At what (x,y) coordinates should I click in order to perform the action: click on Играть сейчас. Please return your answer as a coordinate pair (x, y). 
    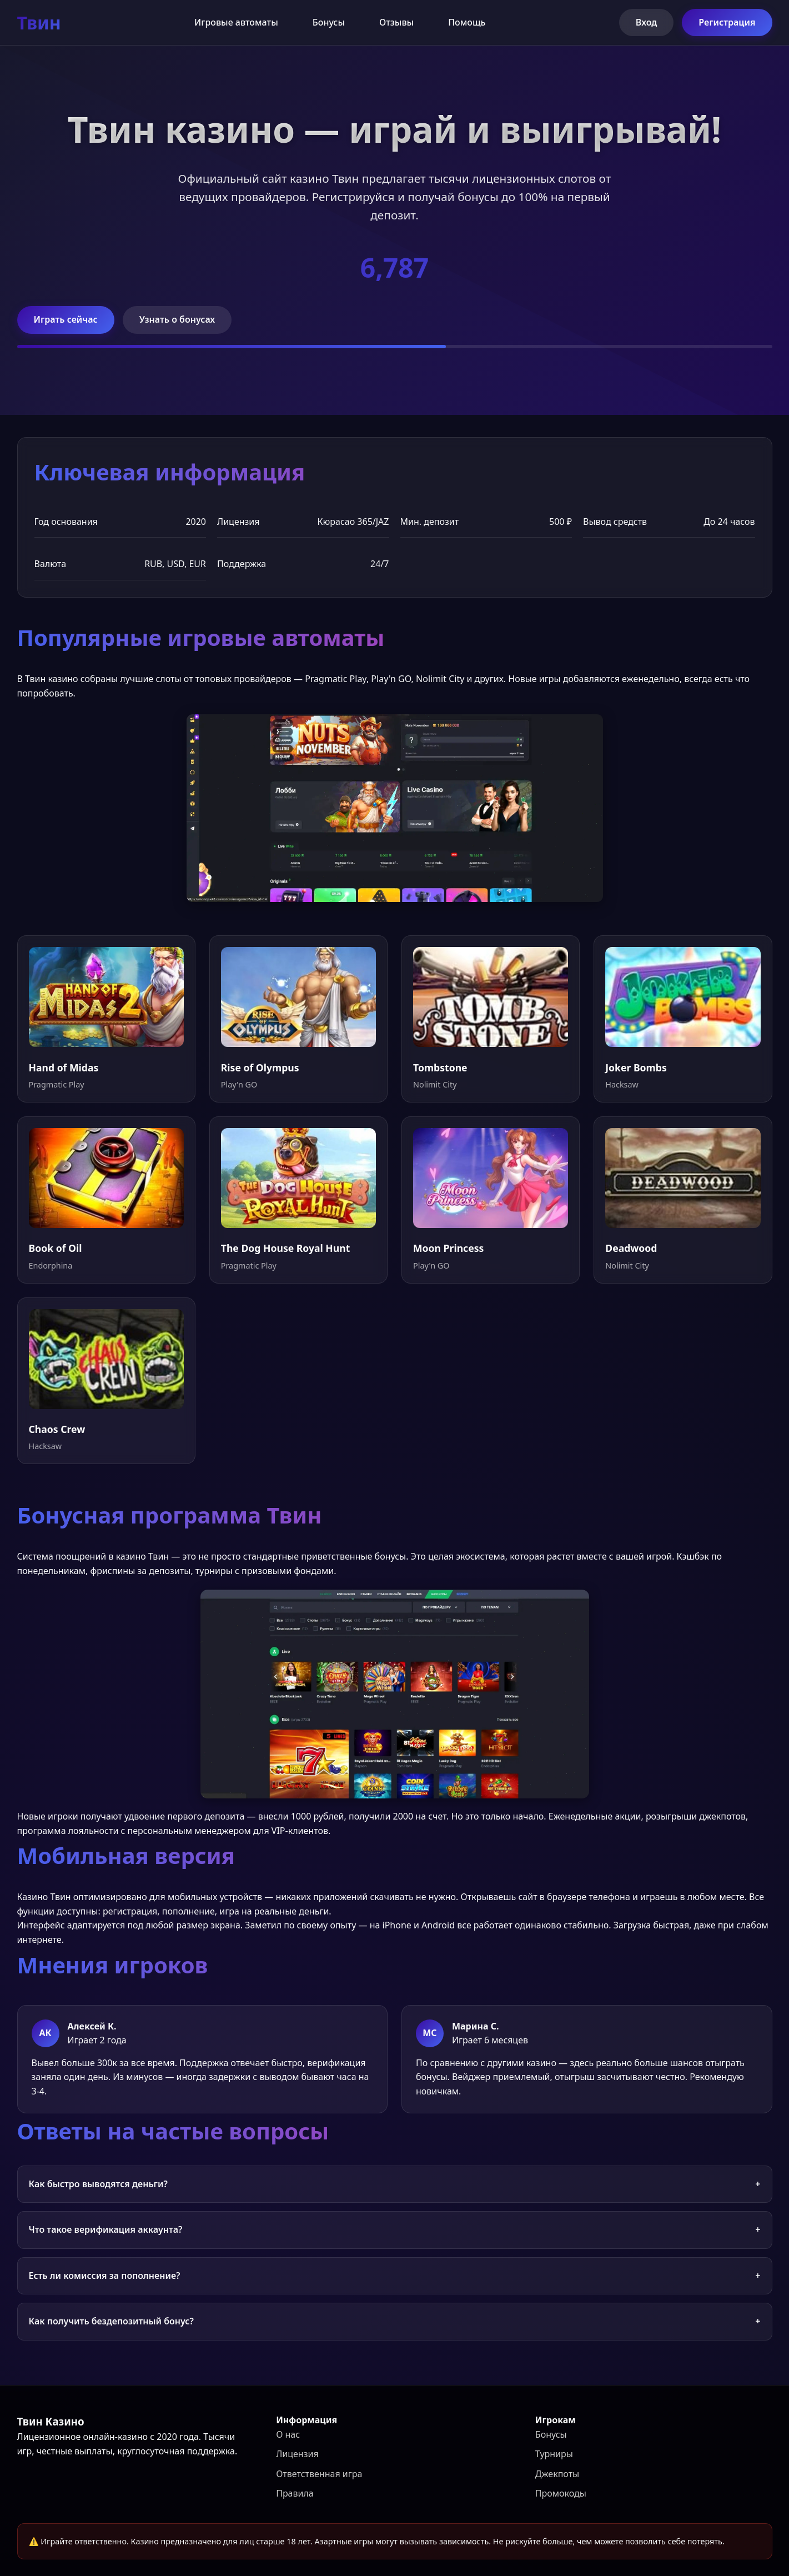
    Looking at the image, I should click on (66, 319).